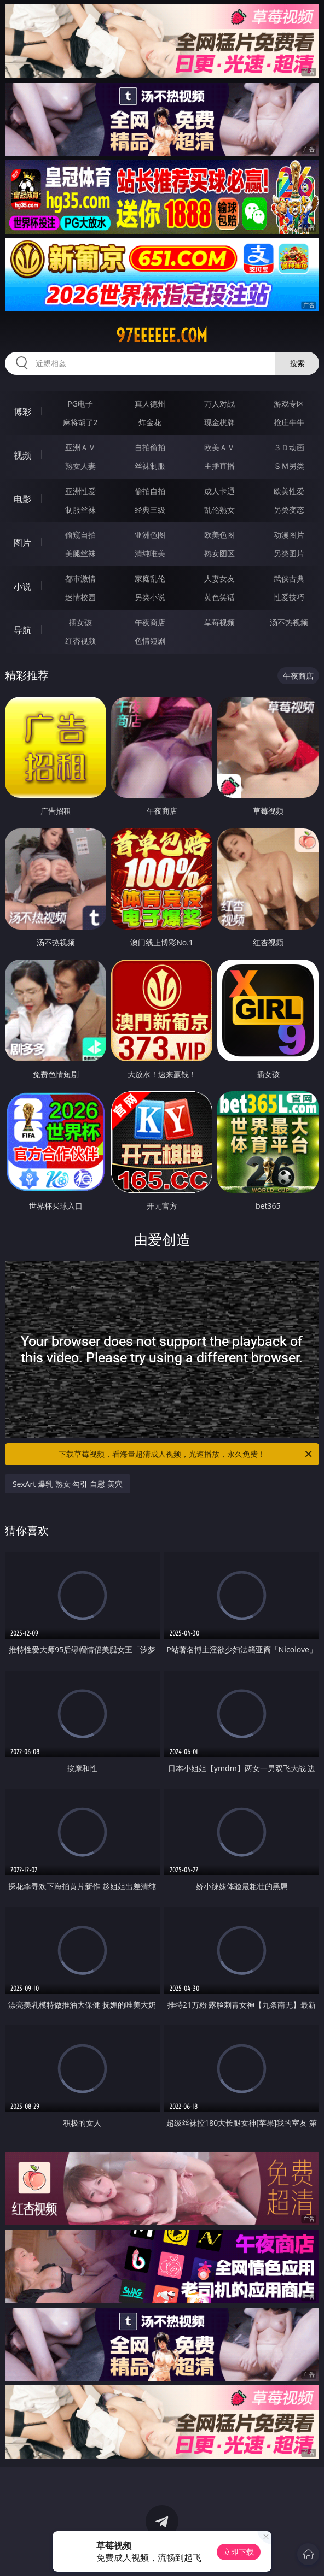 This screenshot has width=324, height=2576. Describe the element at coordinates (219, 535) in the screenshot. I see `欧美色图` at that location.